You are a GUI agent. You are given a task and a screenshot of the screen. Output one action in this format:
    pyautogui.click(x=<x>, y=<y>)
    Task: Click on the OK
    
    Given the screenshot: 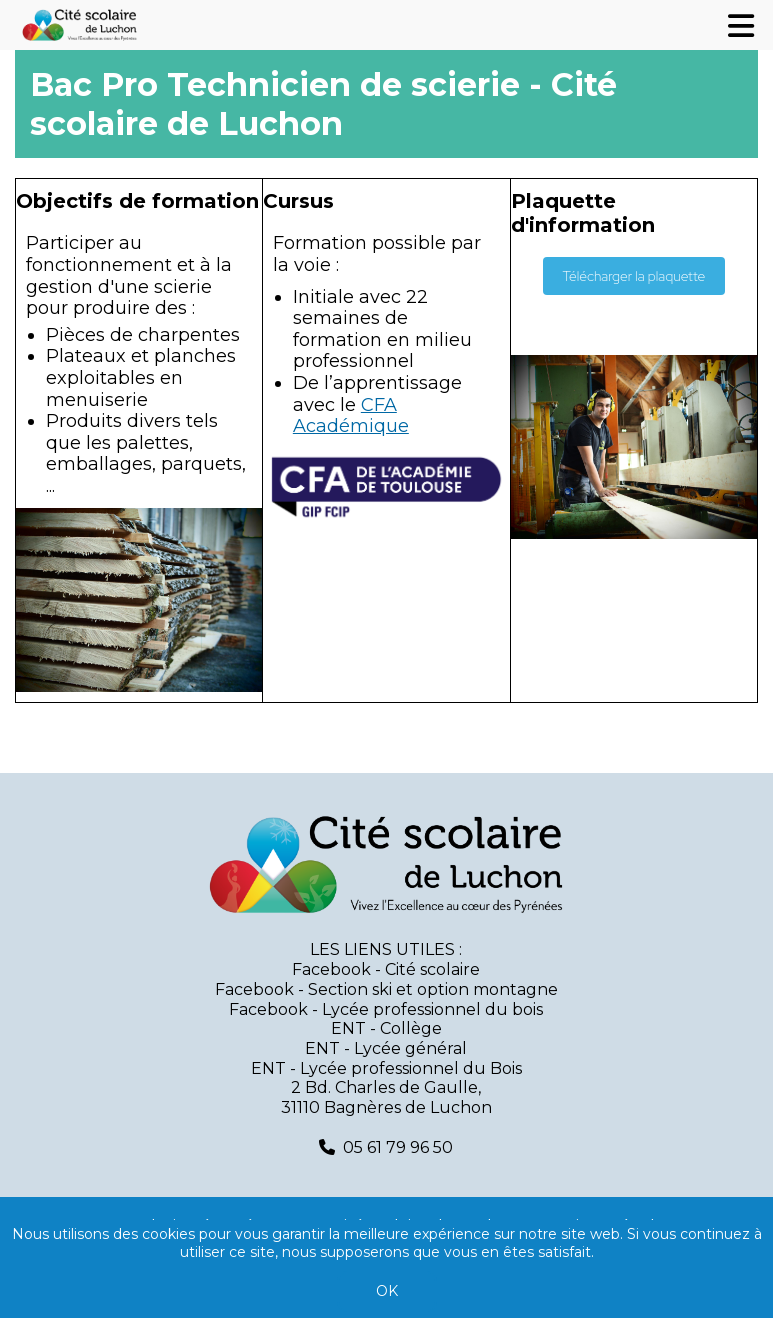 What is the action you would take?
    pyautogui.click(x=387, y=1291)
    